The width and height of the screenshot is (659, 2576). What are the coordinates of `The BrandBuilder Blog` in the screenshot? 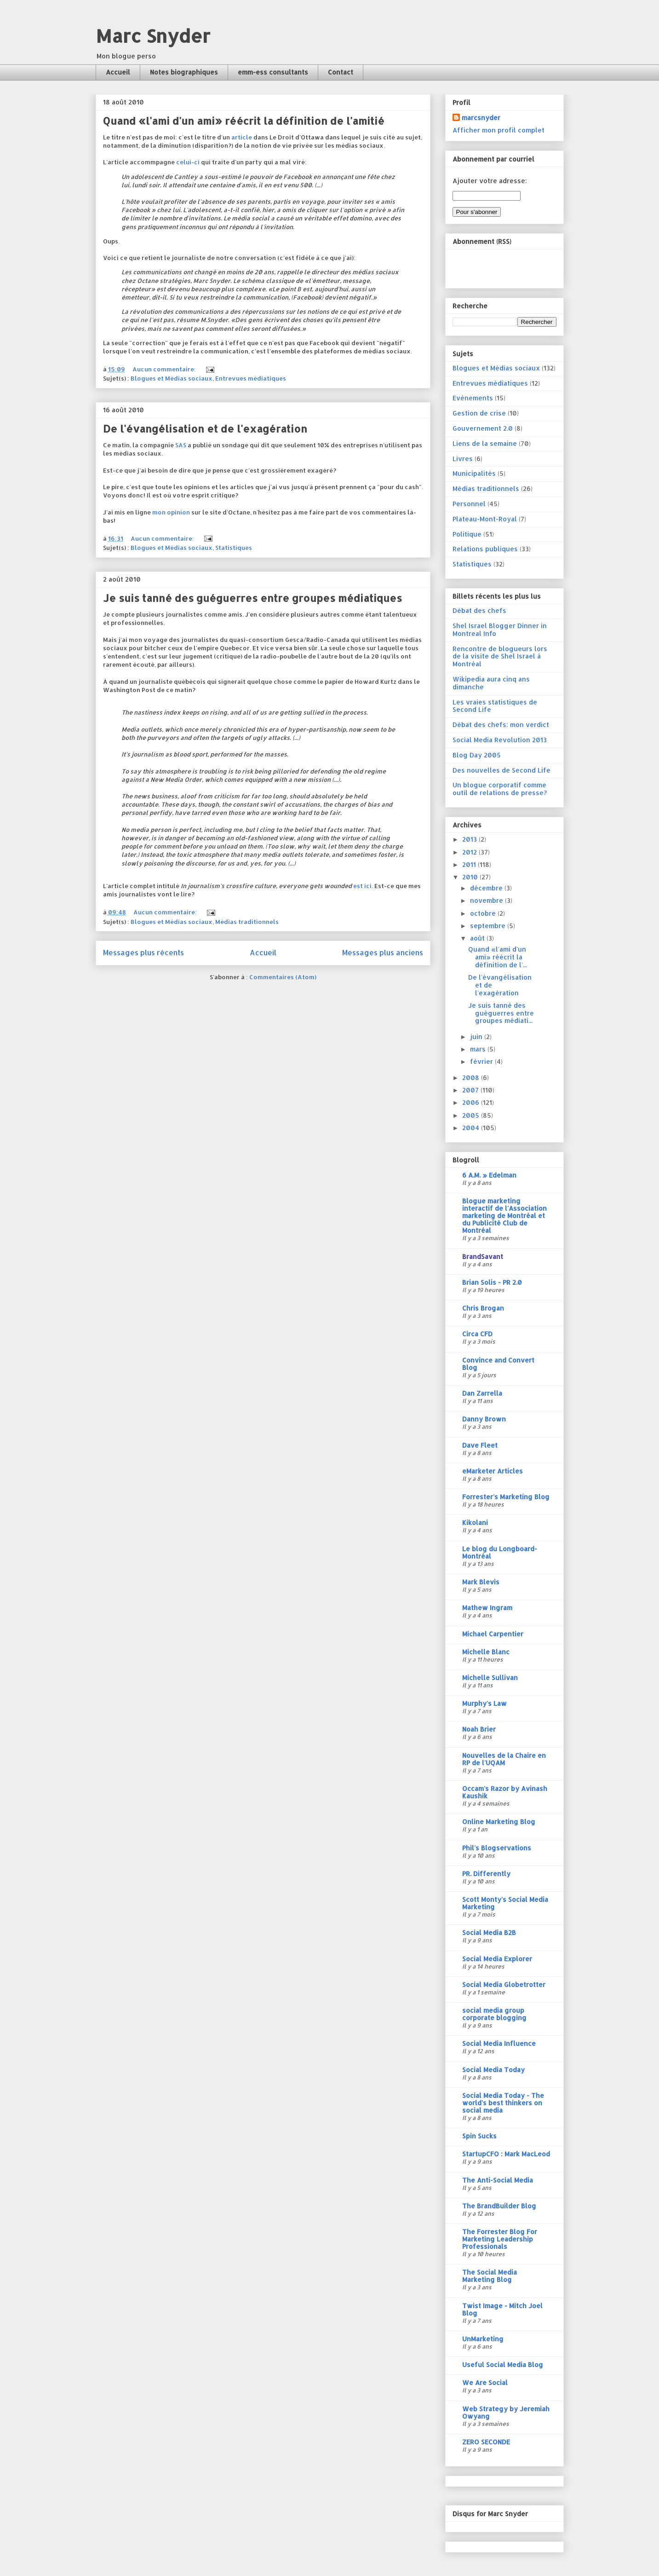 It's located at (499, 2206).